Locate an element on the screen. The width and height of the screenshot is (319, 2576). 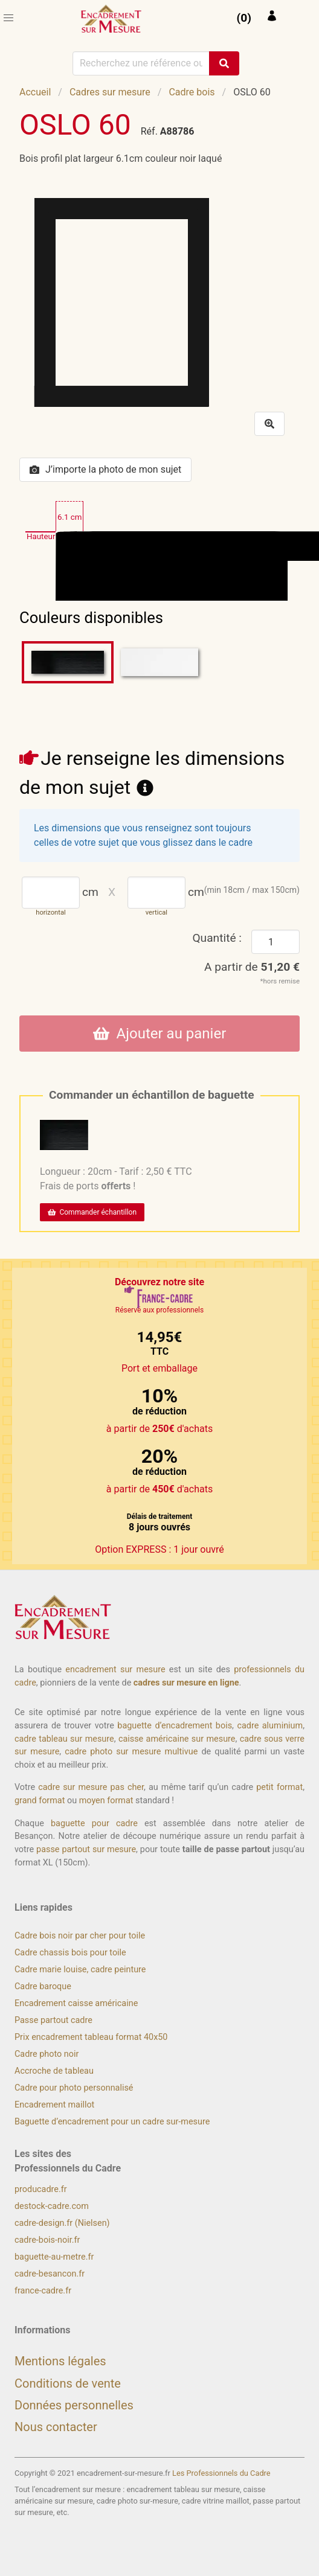
cadres sur mesure en ligne is located at coordinates (186, 1683).